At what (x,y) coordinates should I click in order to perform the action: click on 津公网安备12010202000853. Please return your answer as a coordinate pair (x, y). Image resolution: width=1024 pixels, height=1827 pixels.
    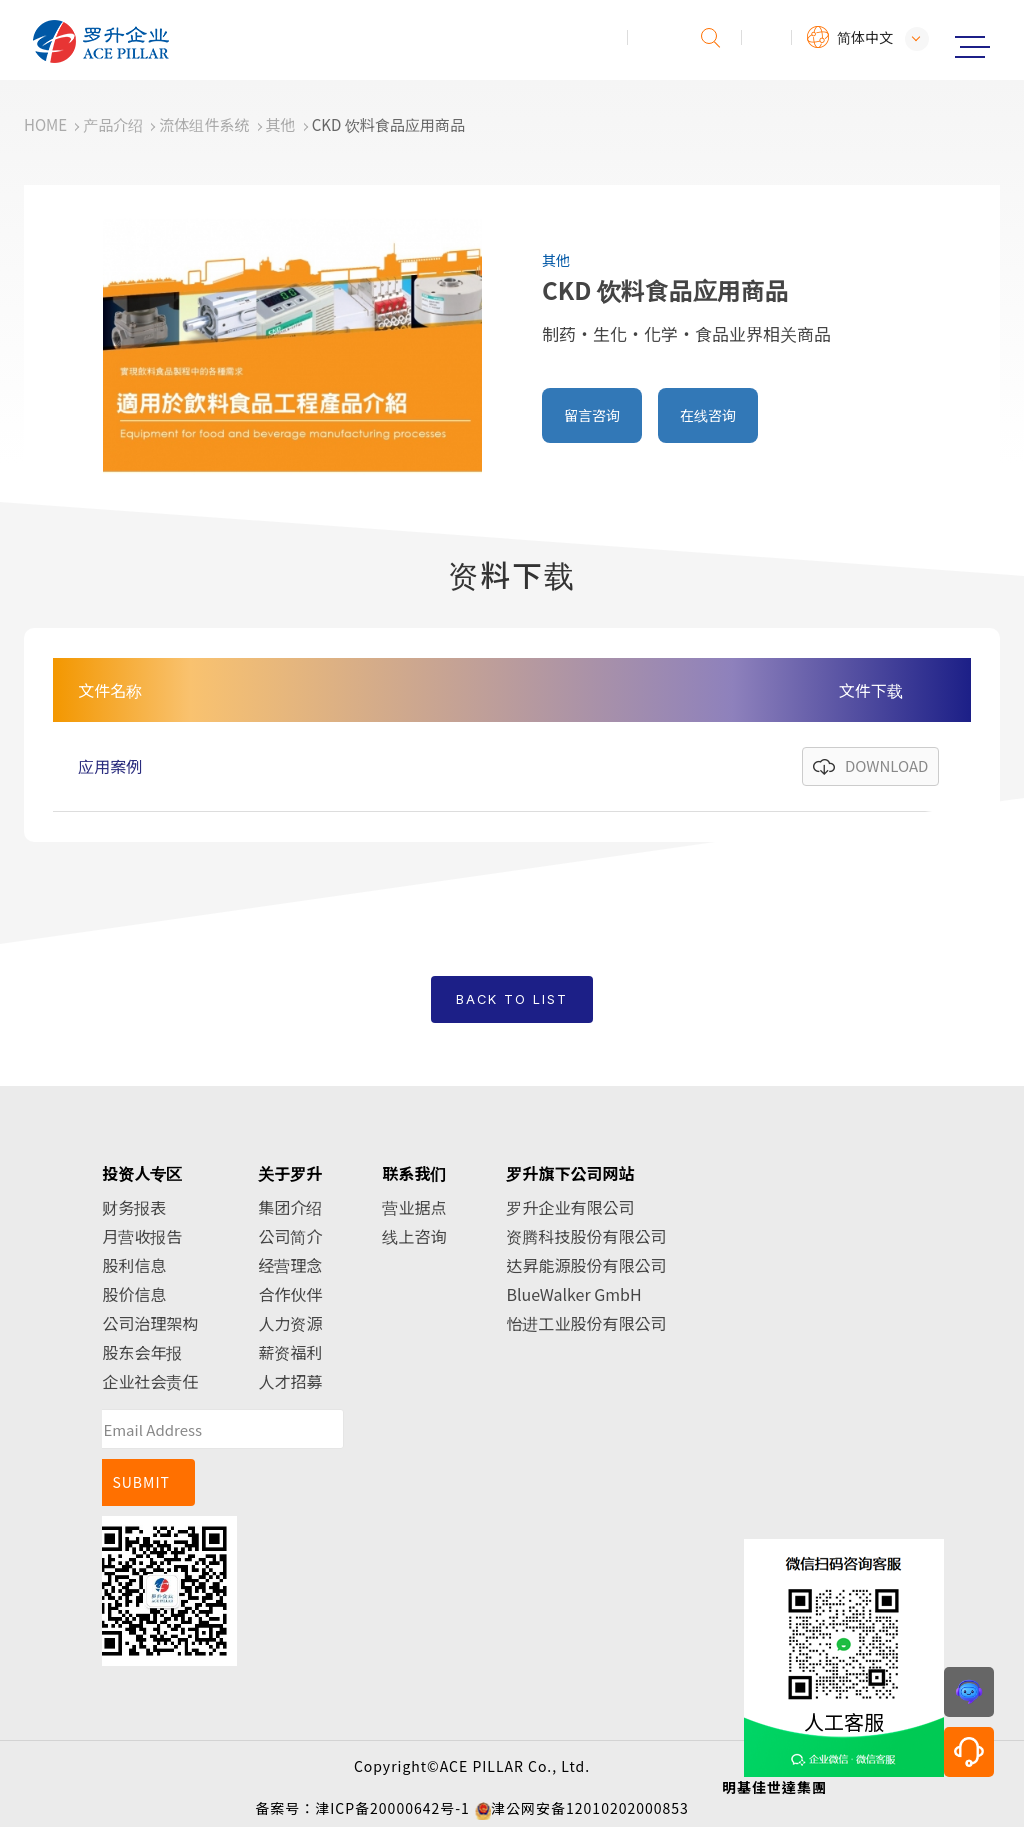
    Looking at the image, I should click on (590, 1808).